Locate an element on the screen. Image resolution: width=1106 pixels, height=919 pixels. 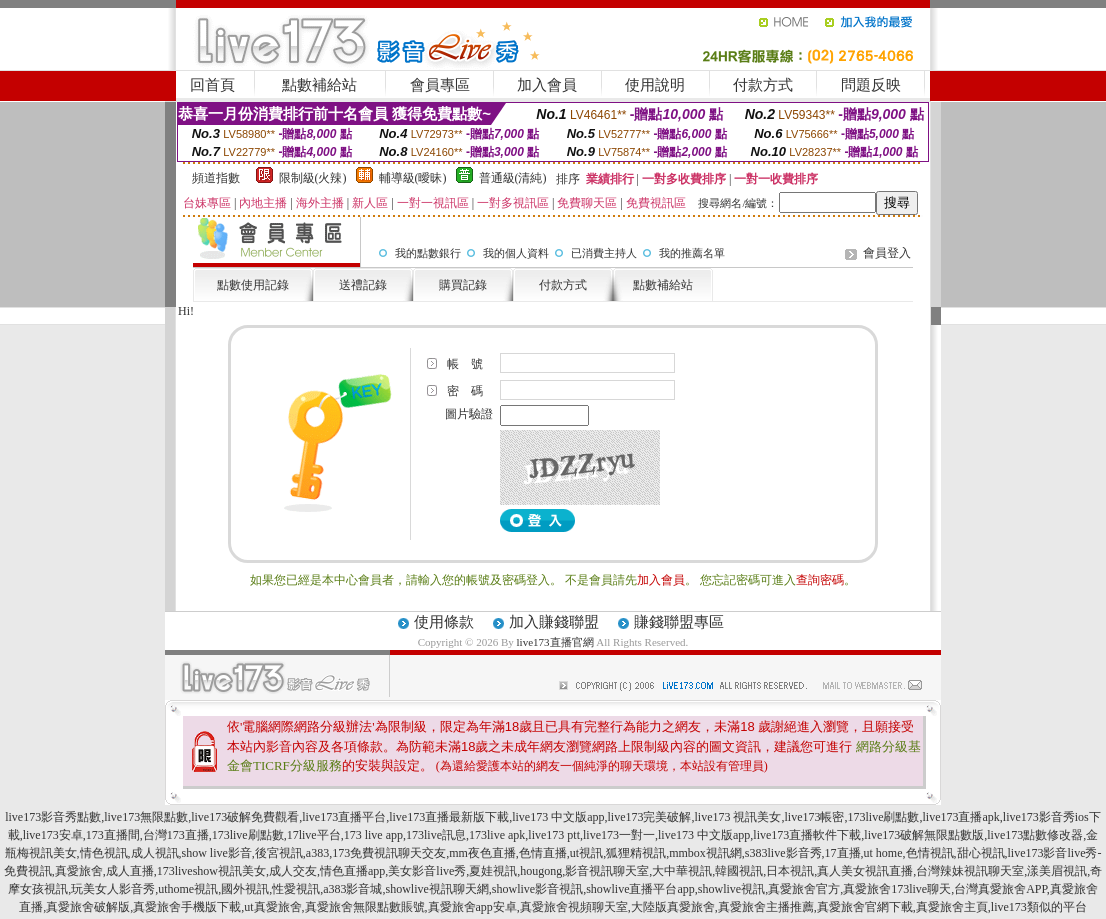
點數補給站 is located at coordinates (319, 85).